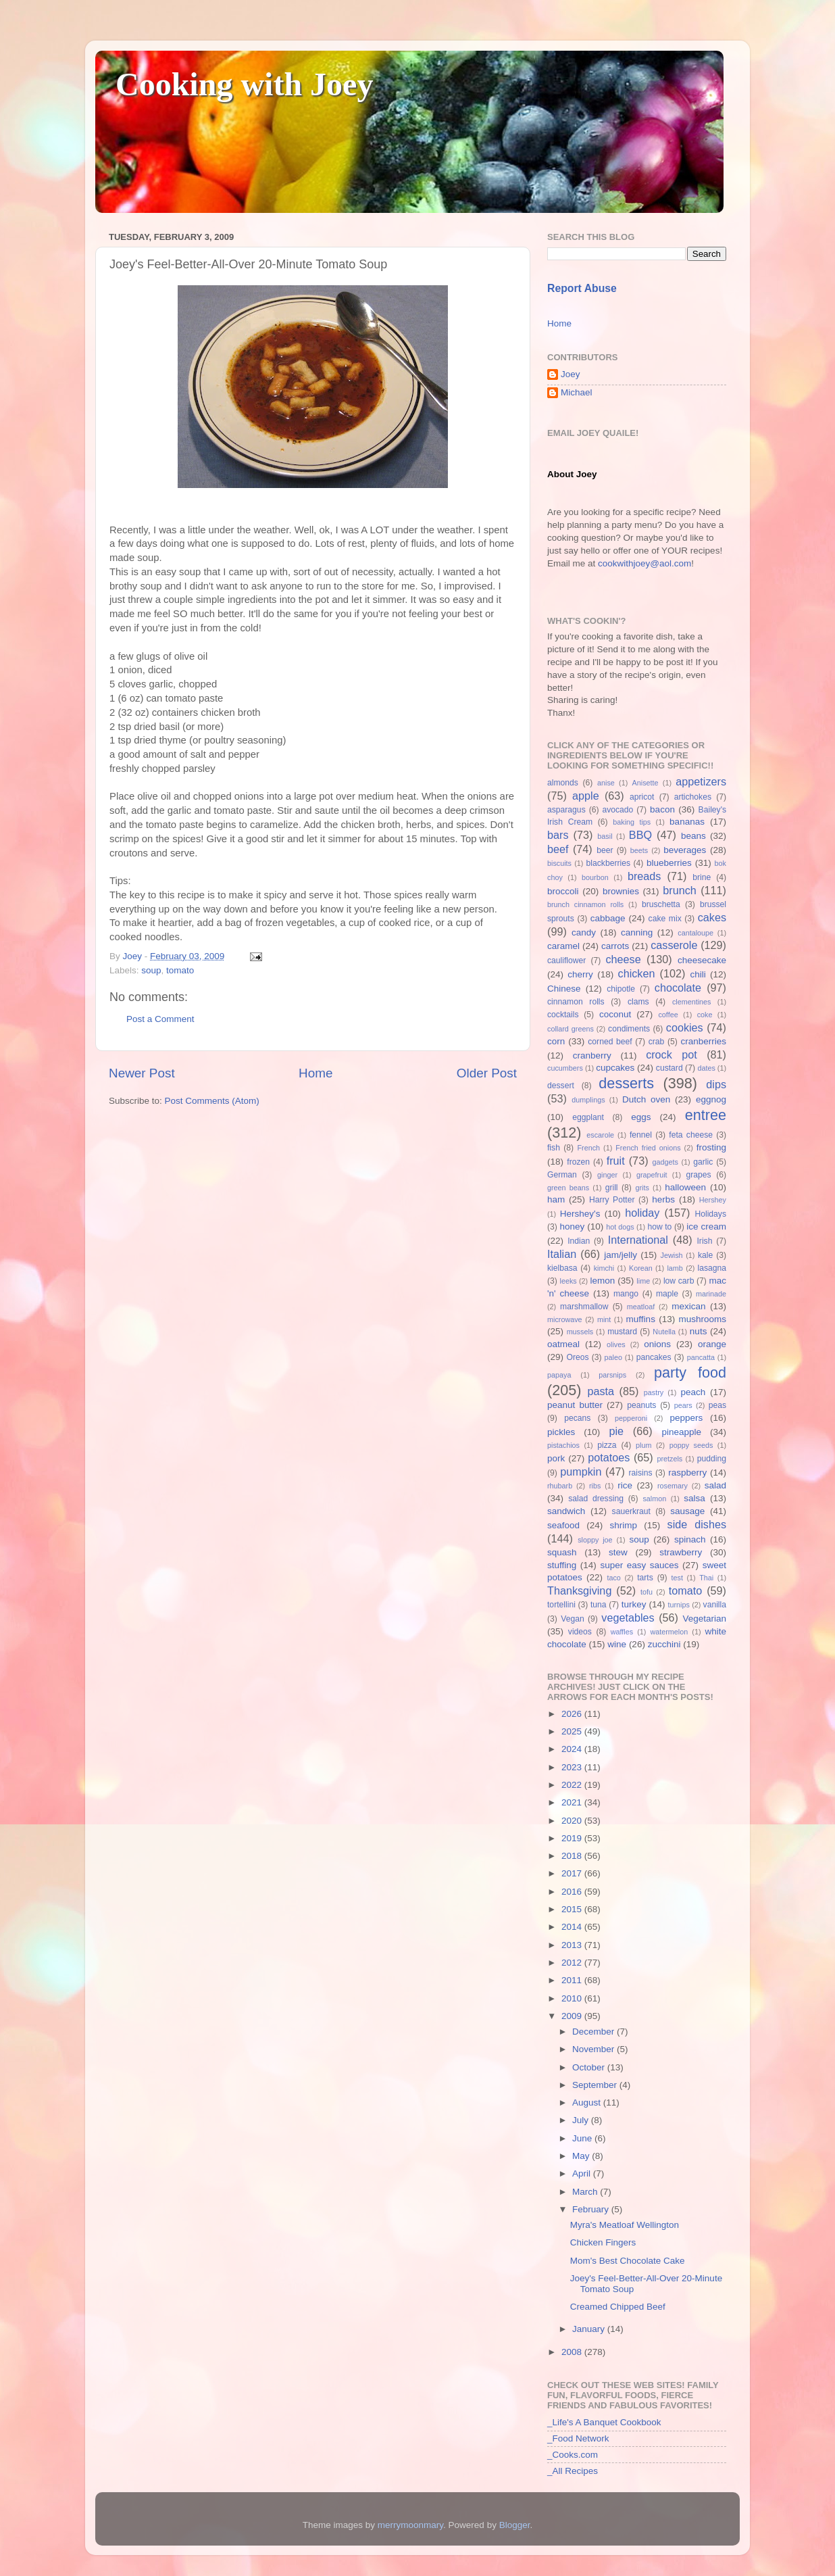  Describe the element at coordinates (584, 1306) in the screenshot. I see `marshmallow` at that location.